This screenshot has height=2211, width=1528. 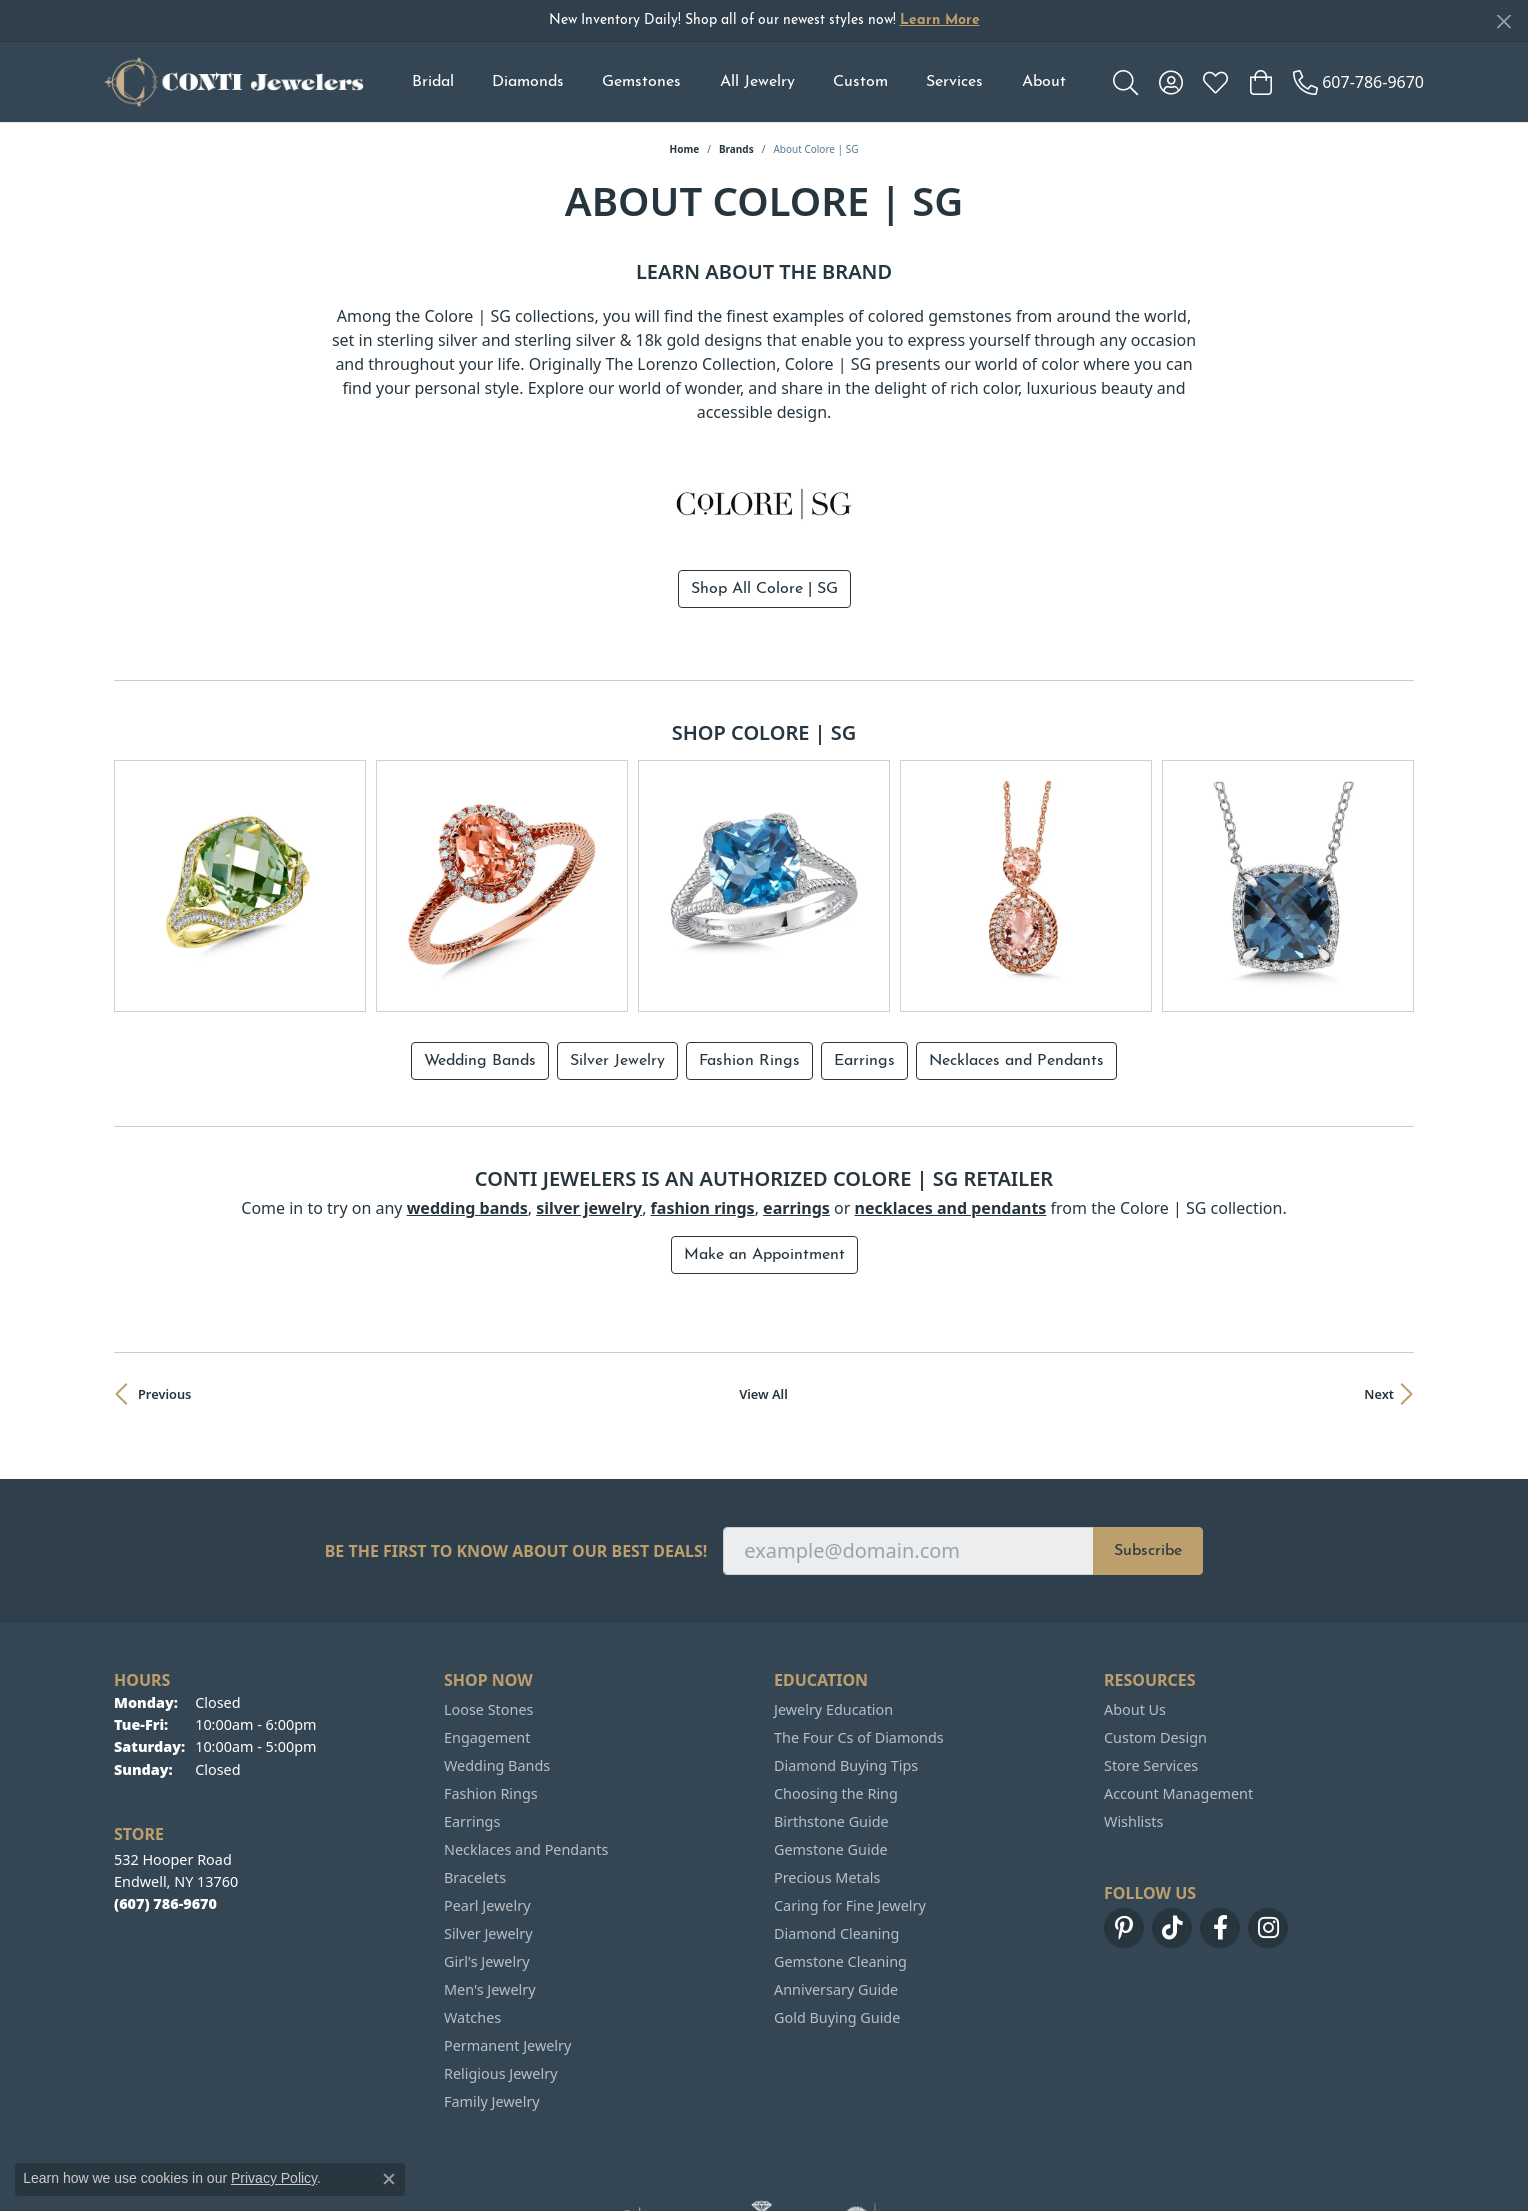 What do you see at coordinates (641, 82) in the screenshot?
I see `Gemstones` at bounding box center [641, 82].